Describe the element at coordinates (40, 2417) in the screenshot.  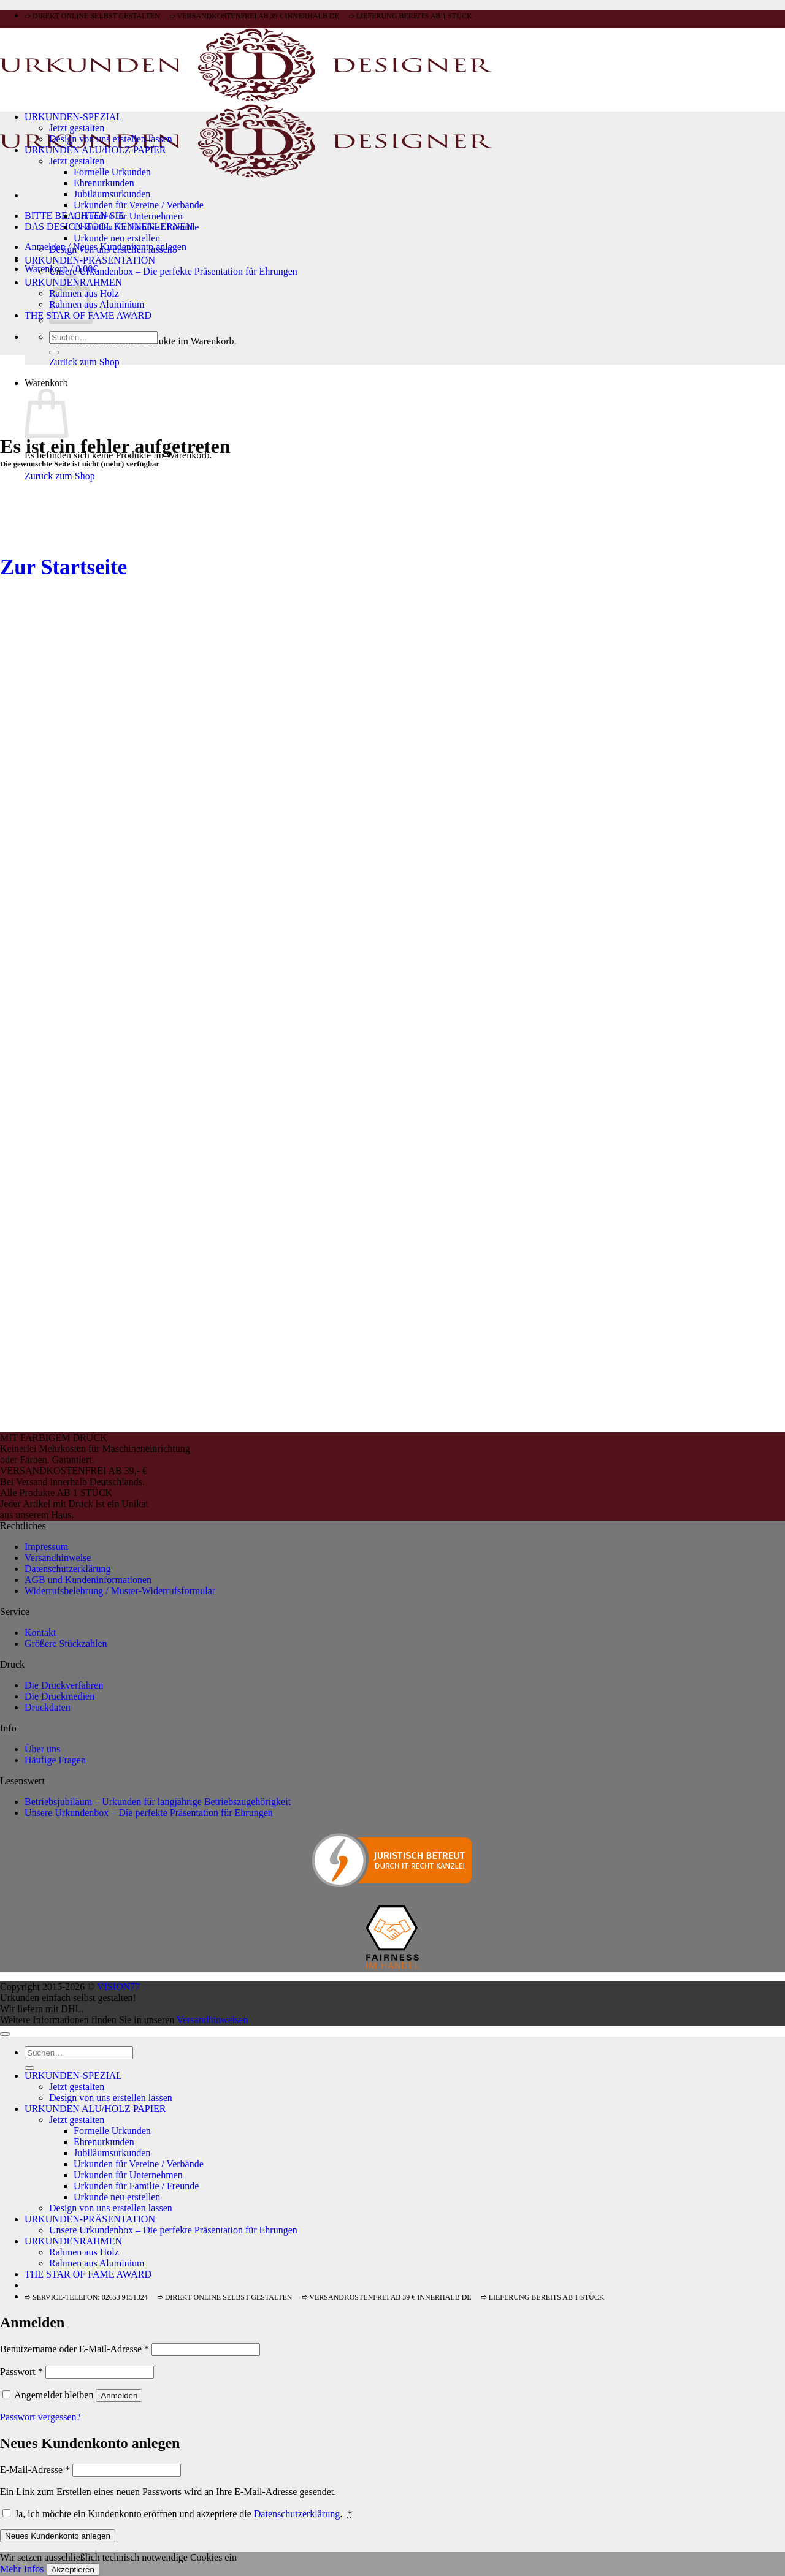
I see `Passwort vergessen?` at that location.